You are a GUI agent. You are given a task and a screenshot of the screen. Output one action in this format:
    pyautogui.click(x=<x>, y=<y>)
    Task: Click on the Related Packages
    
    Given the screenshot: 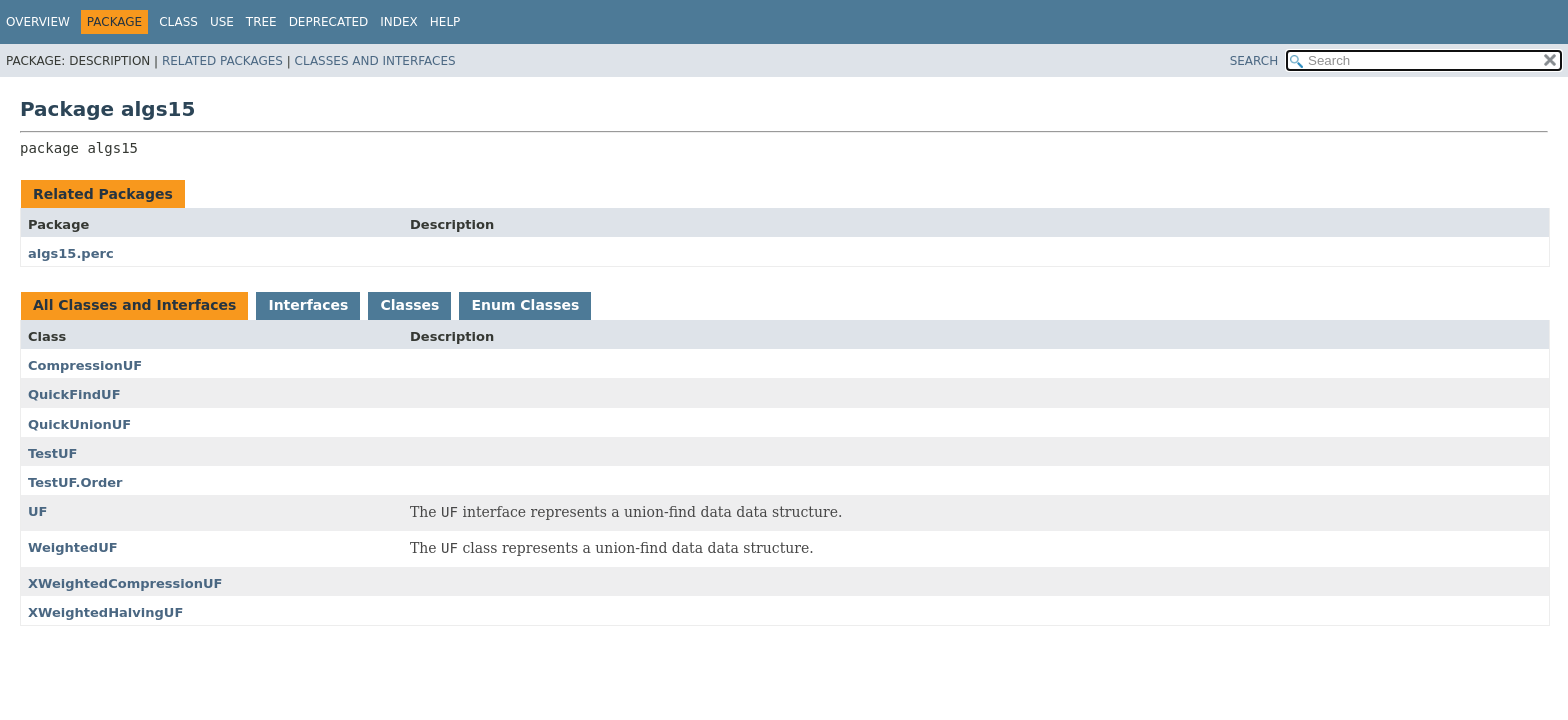 What is the action you would take?
    pyautogui.click(x=222, y=61)
    